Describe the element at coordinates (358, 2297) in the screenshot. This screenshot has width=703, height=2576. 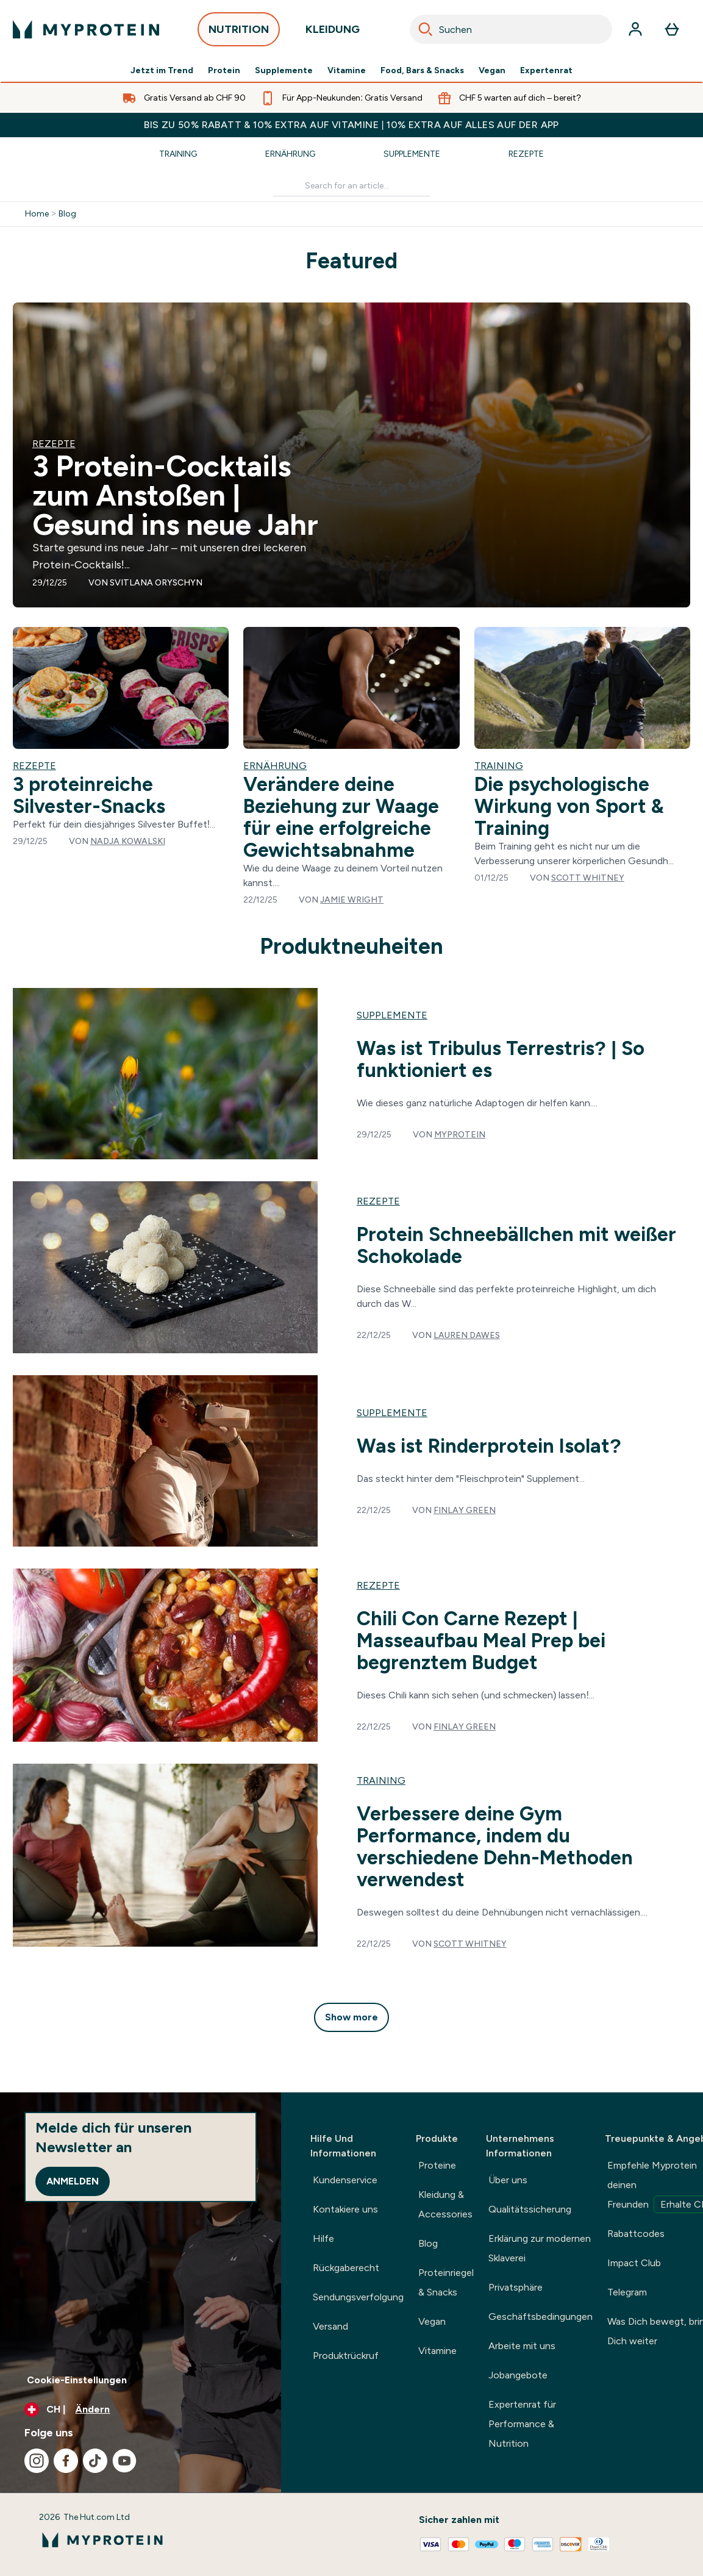
I see `Sendungsverfolgung` at that location.